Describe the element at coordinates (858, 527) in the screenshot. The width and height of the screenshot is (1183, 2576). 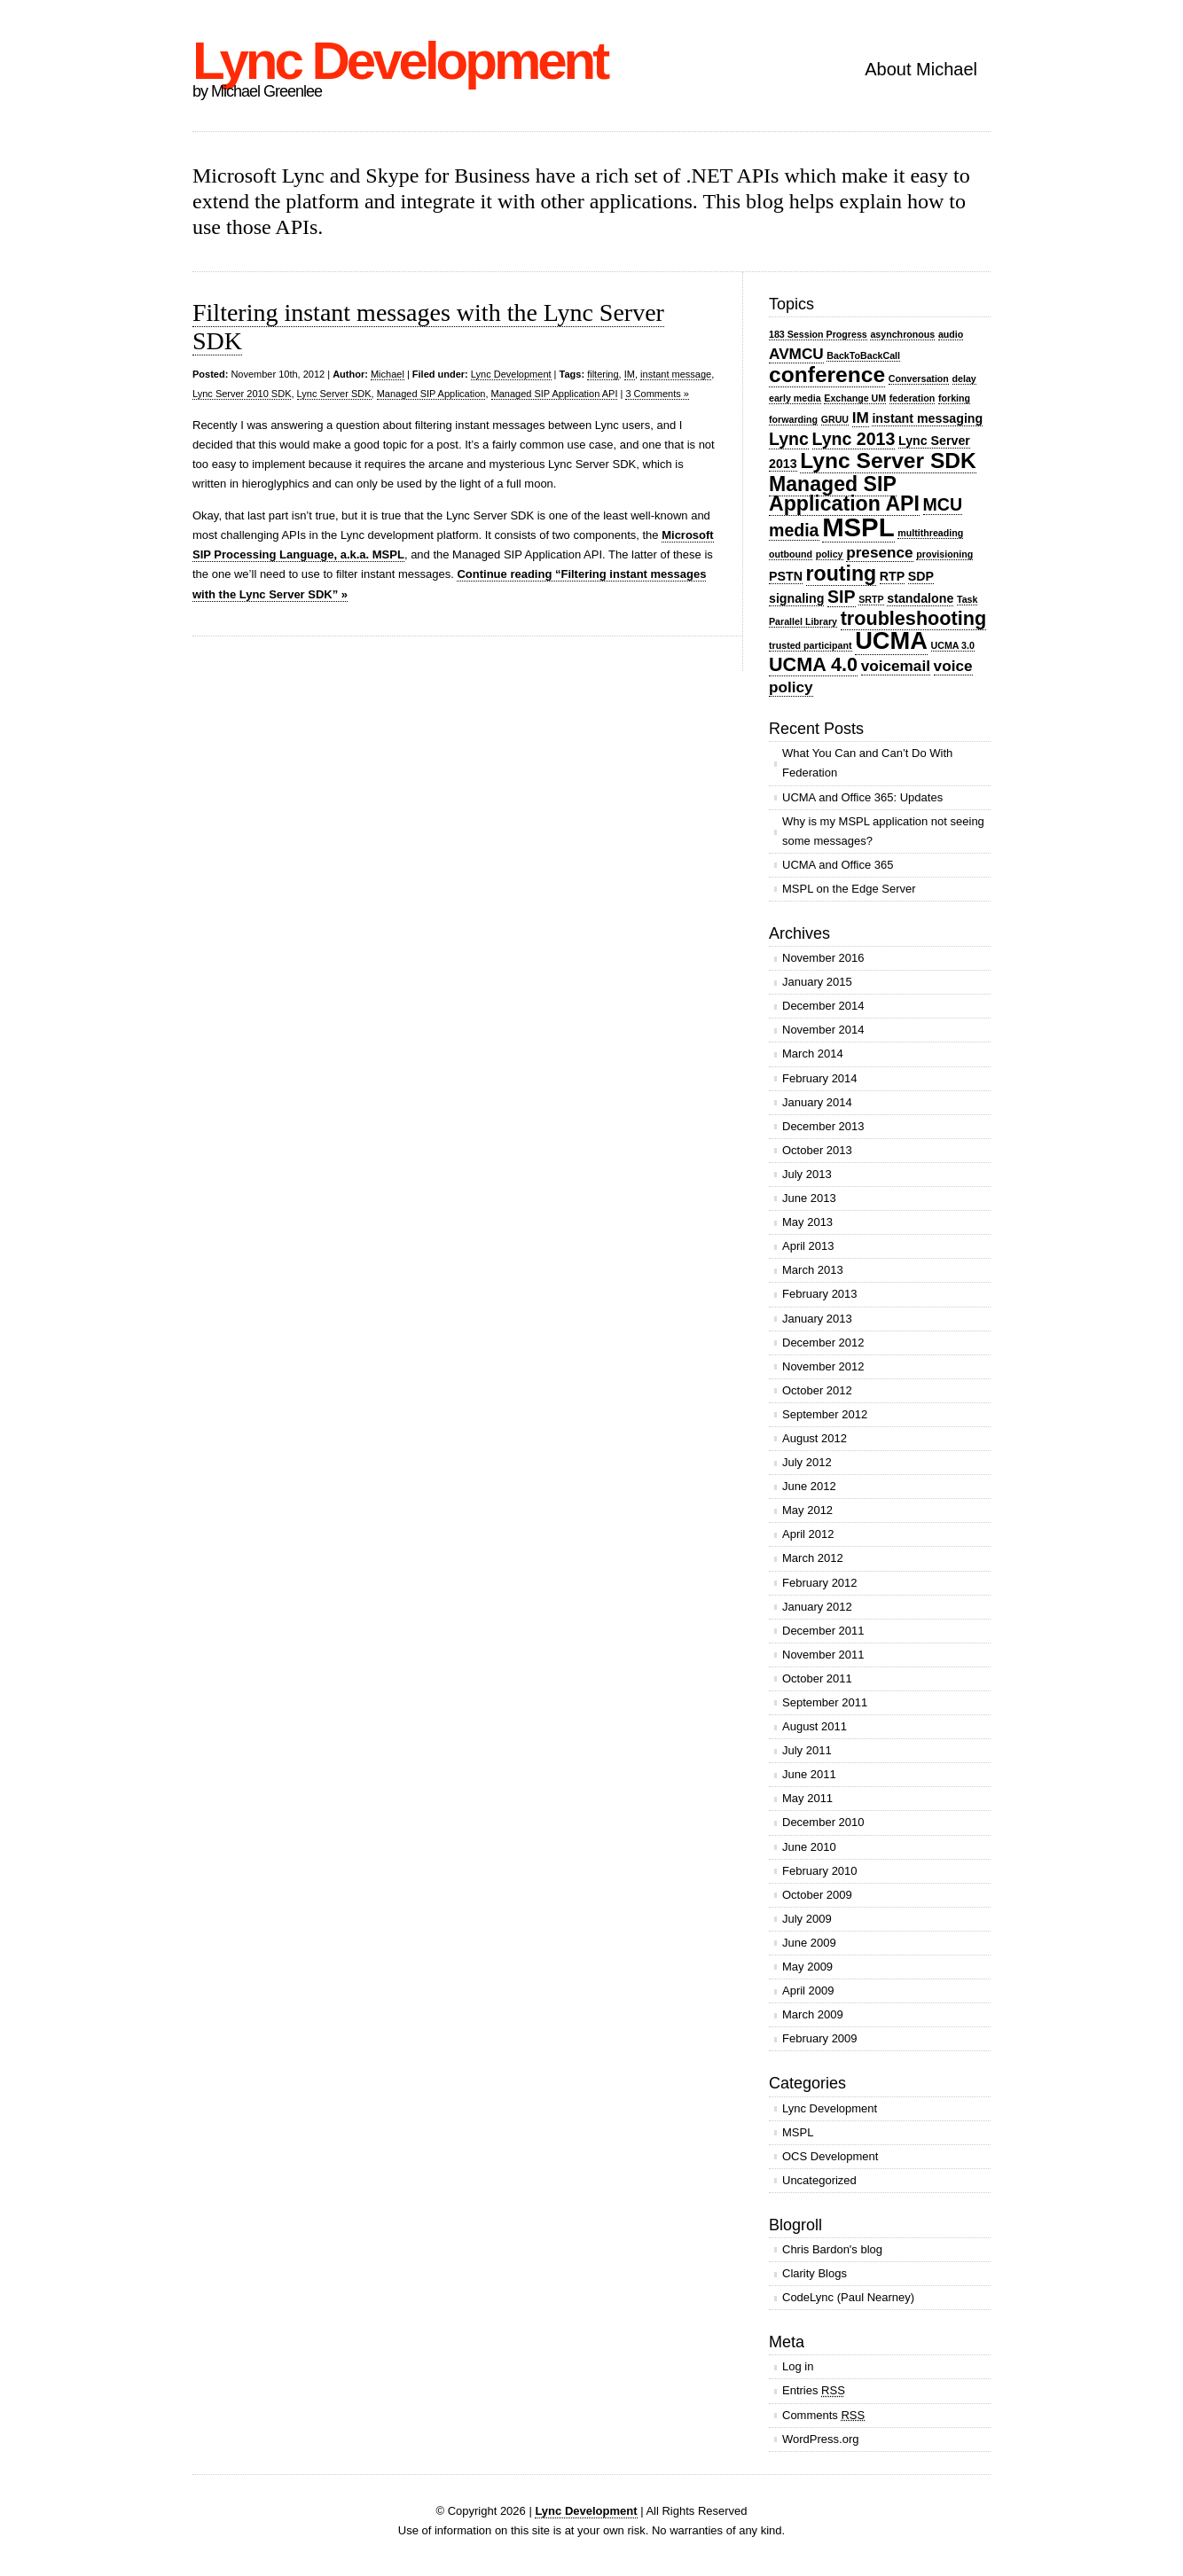
I see `MSPL` at that location.